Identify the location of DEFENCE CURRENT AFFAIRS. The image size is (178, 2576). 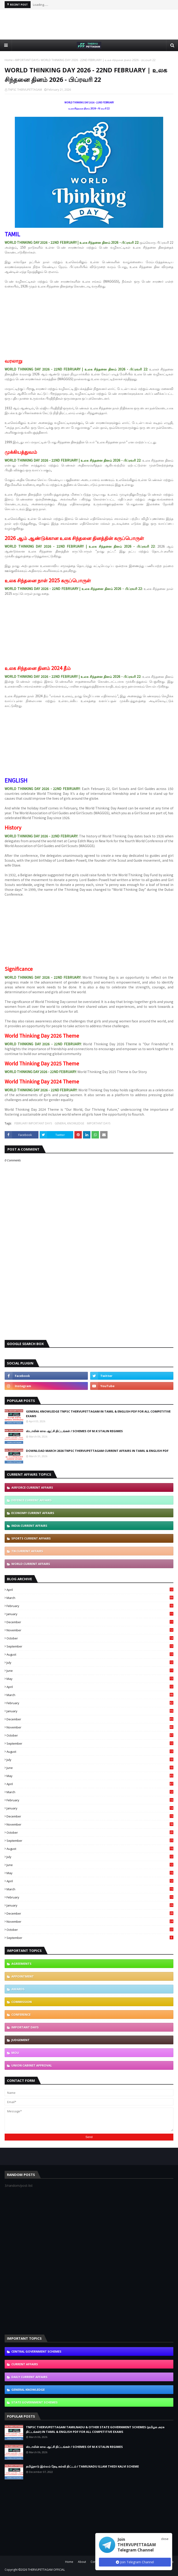
(31, 1500).